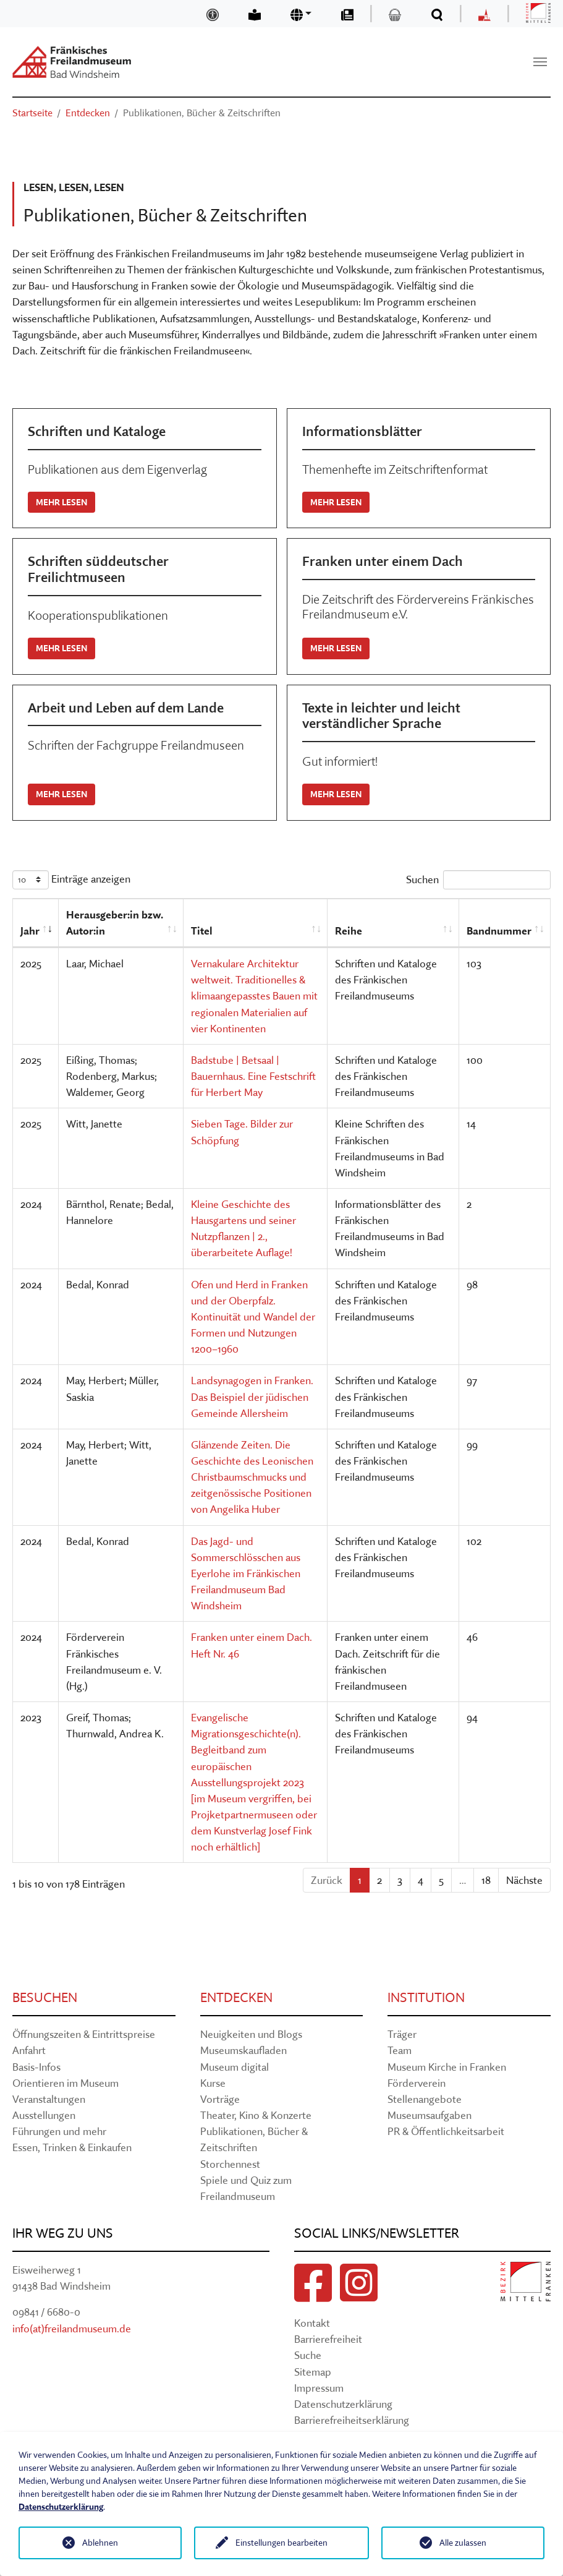  Describe the element at coordinates (83, 2033) in the screenshot. I see `Öffnungszeiten & Eintrittspreise` at that location.